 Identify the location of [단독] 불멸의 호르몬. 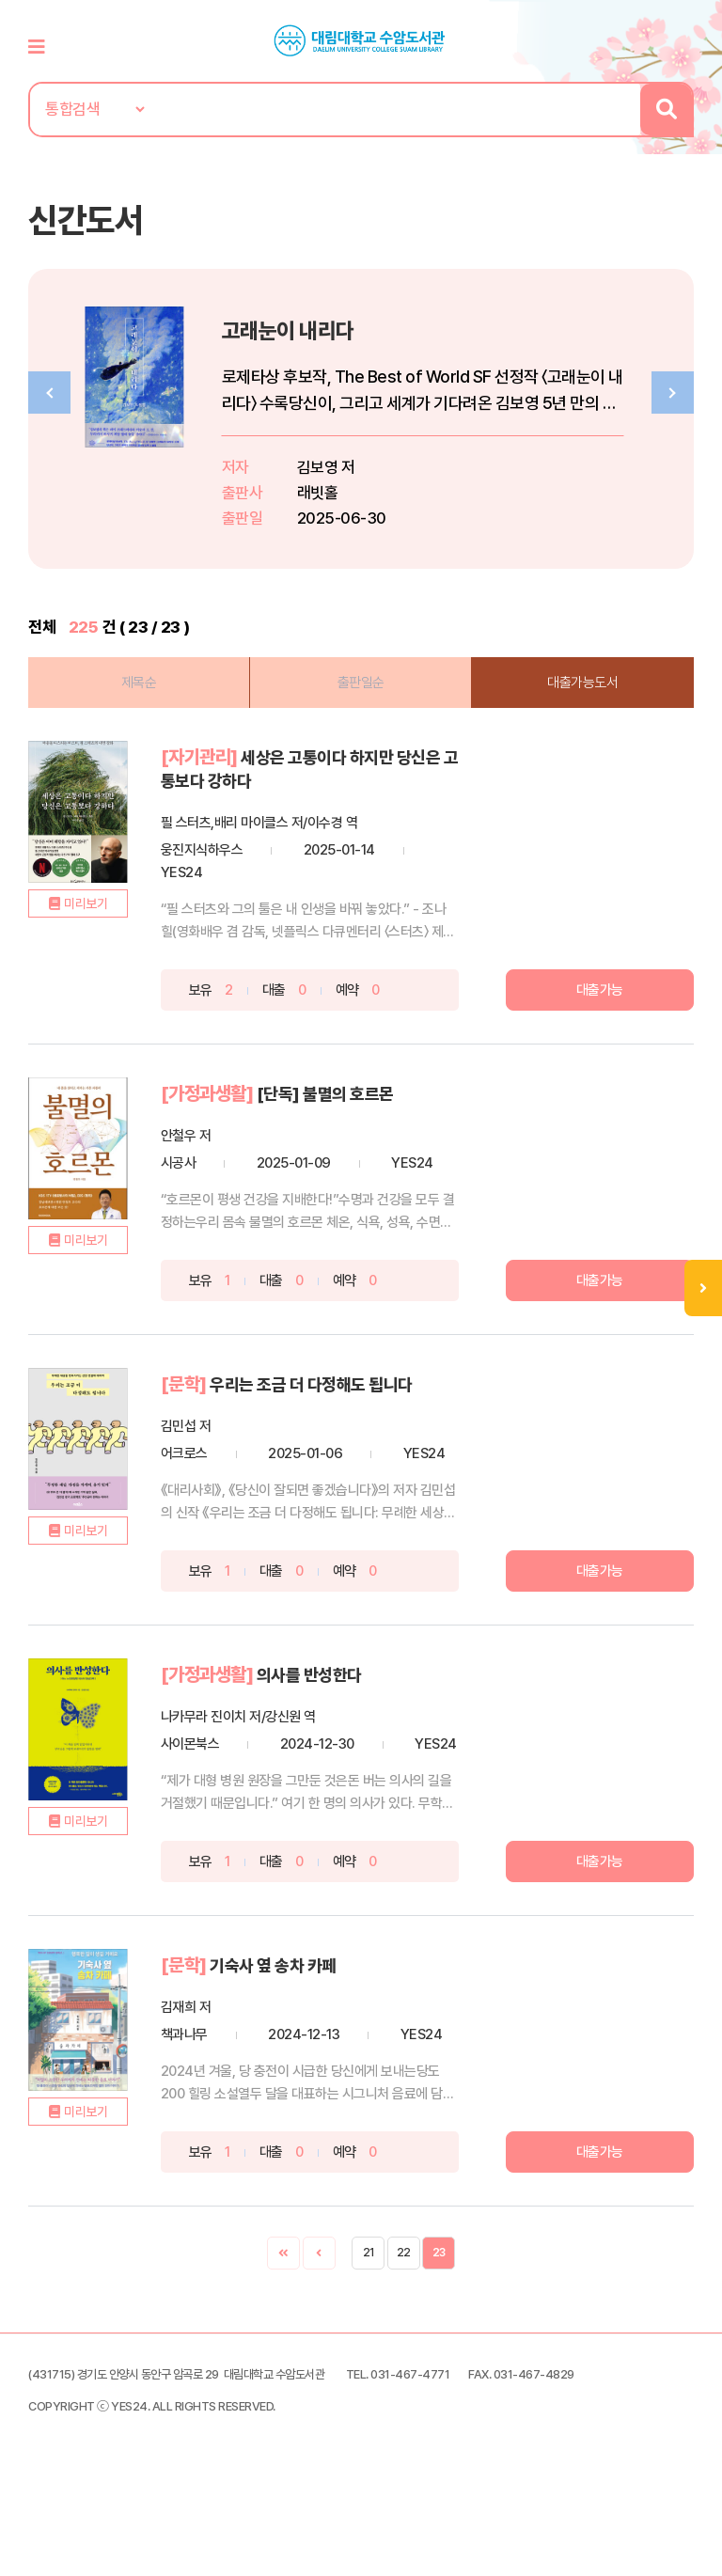
(352, 1104).